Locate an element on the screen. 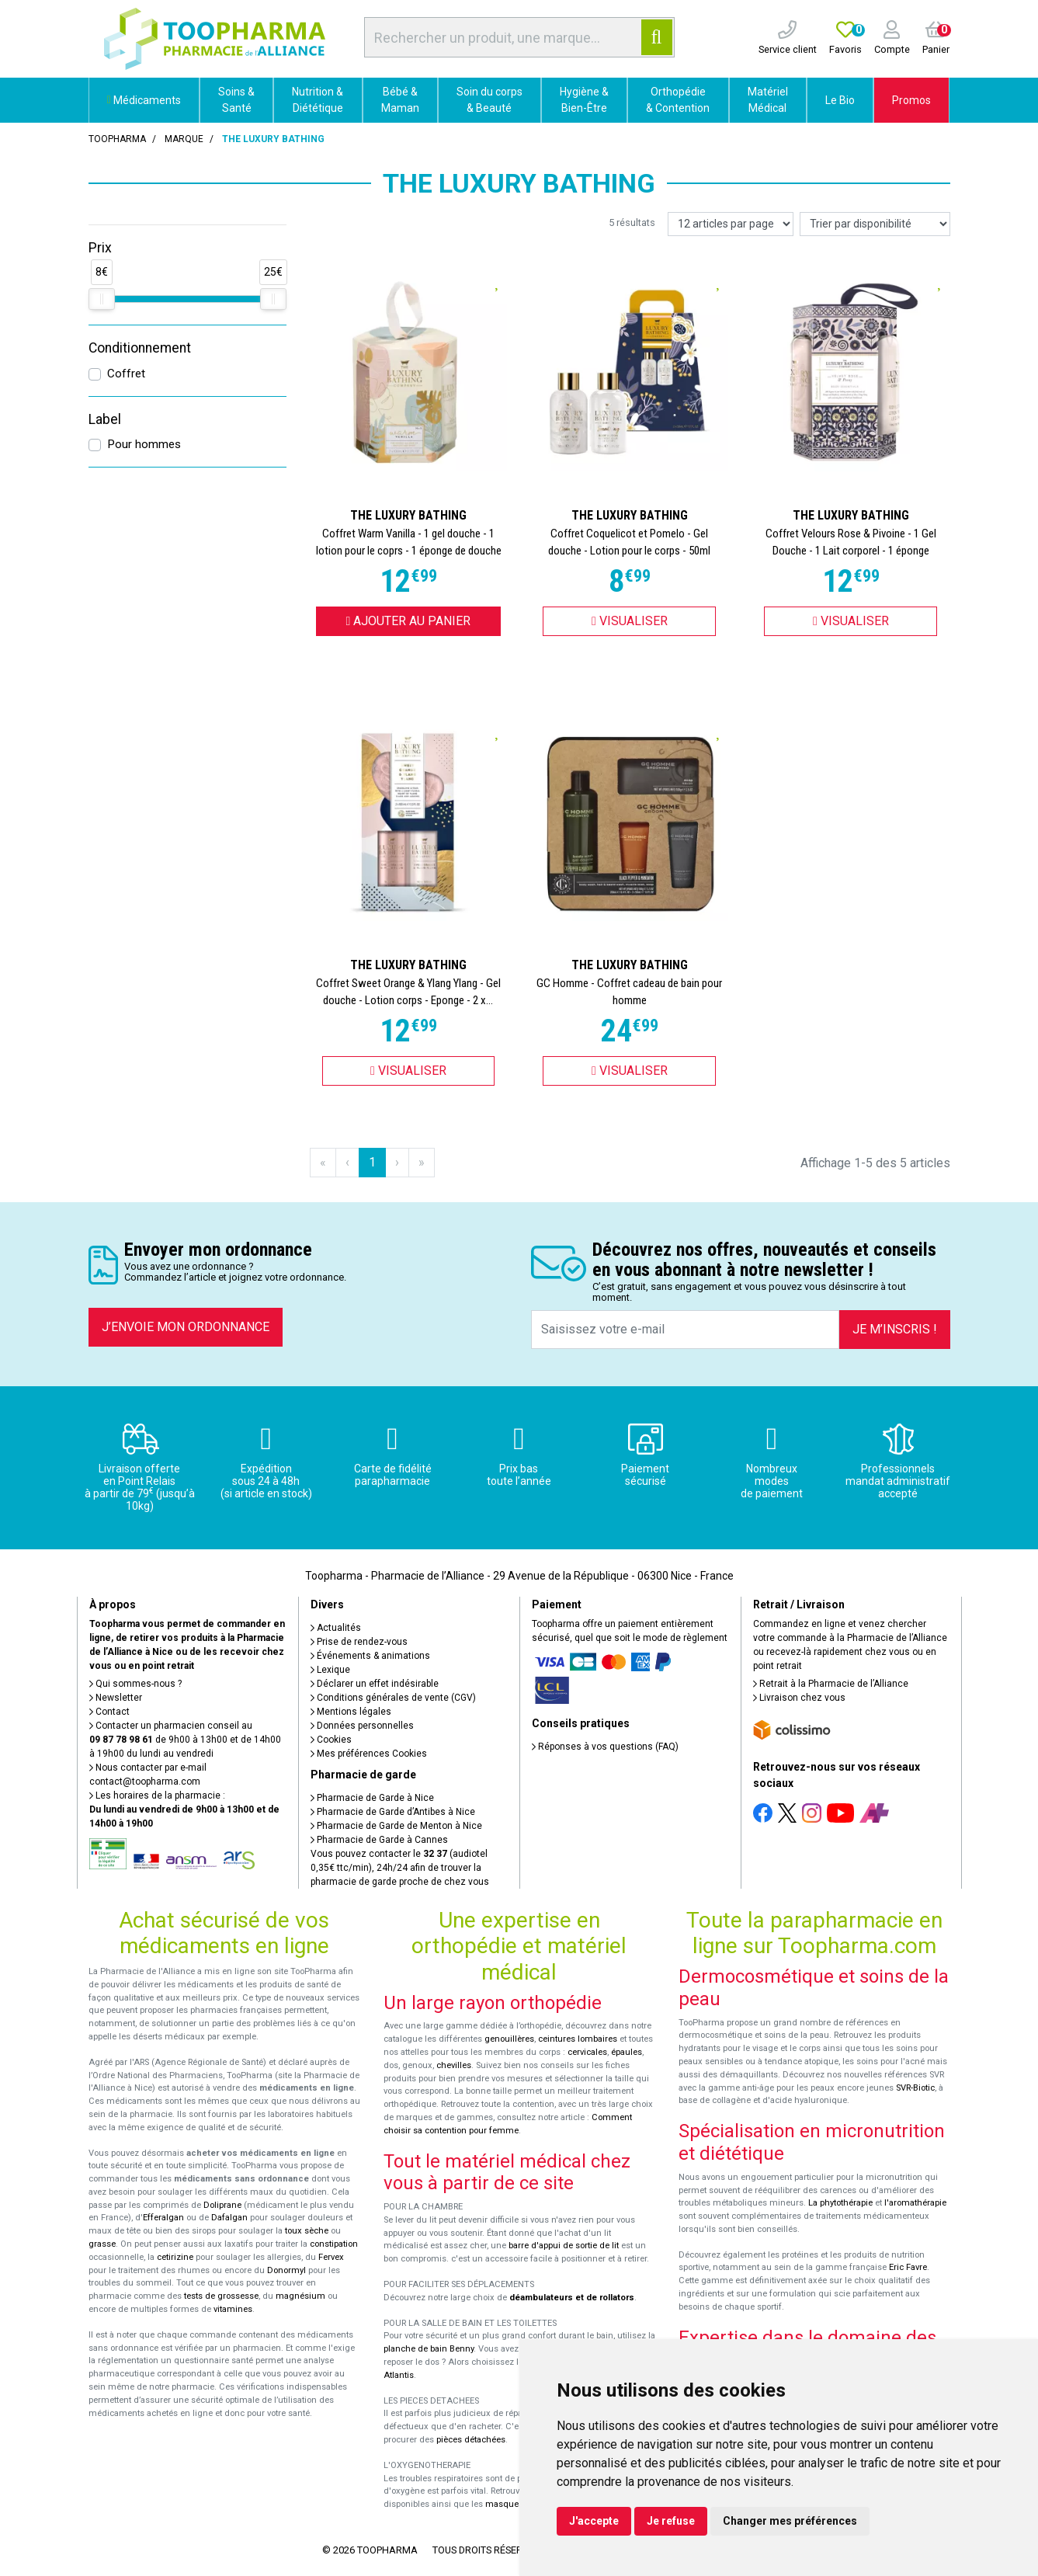 The image size is (1038, 2576). Conditionnement is located at coordinates (140, 348).